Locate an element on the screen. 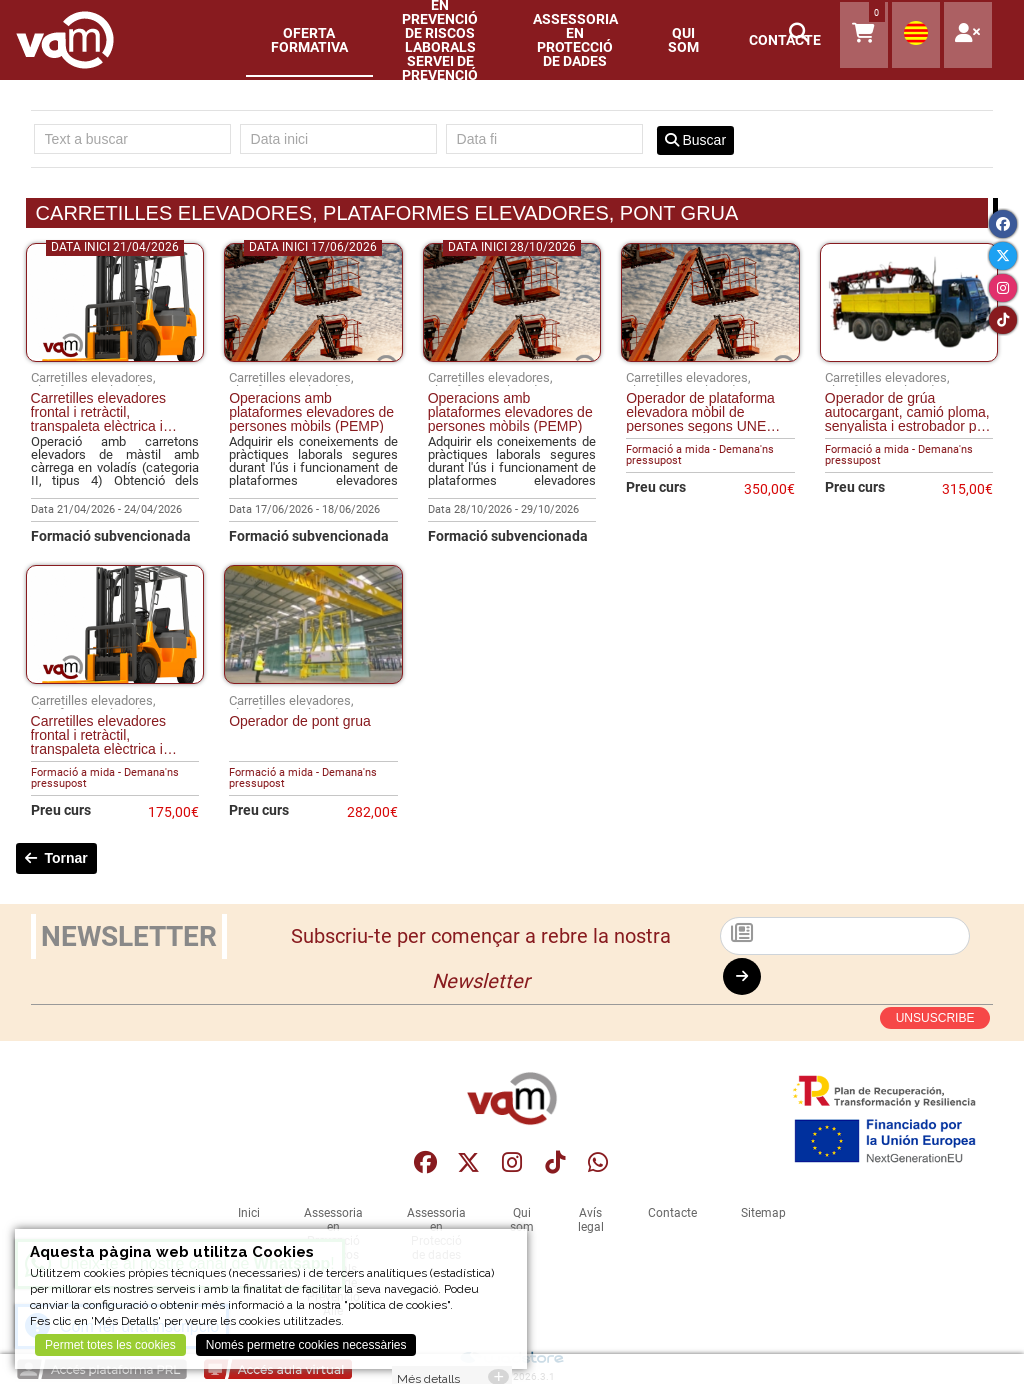 Image resolution: width=1024 pixels, height=1384 pixels. Inici is located at coordinates (249, 1213).